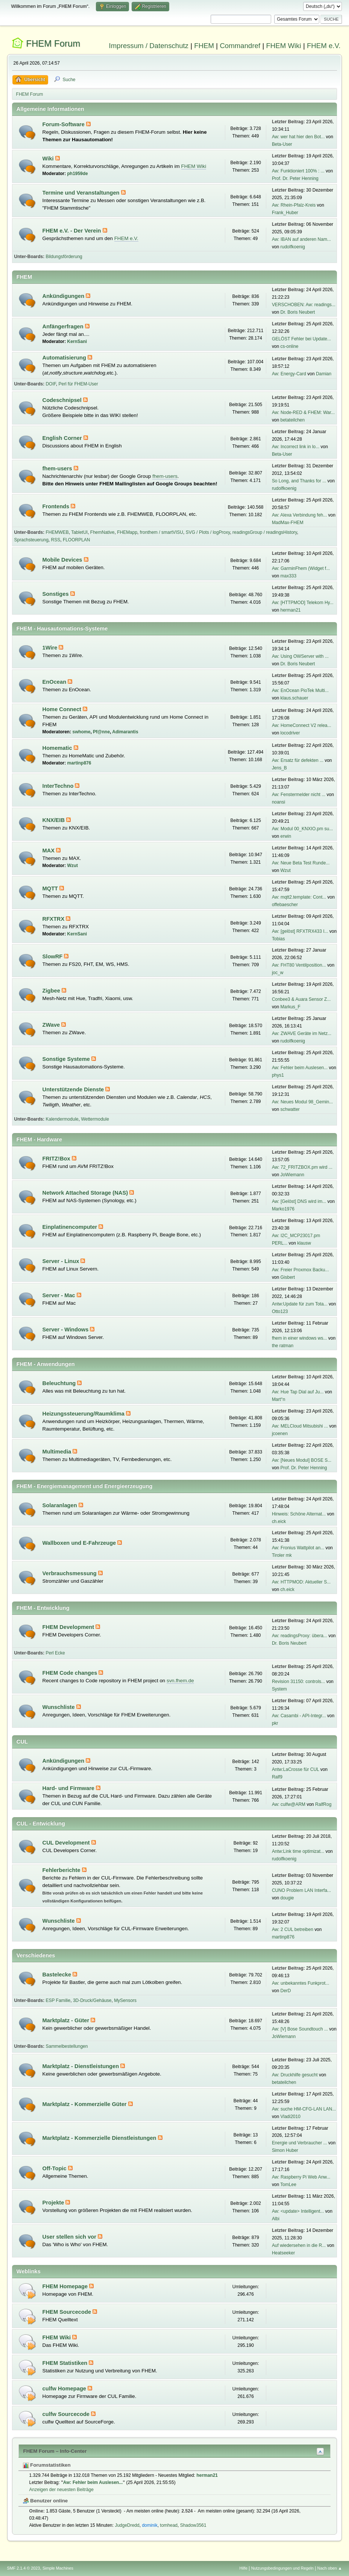 Image resolution: width=349 pixels, height=2576 pixels. I want to click on TabletUI, so click(79, 532).